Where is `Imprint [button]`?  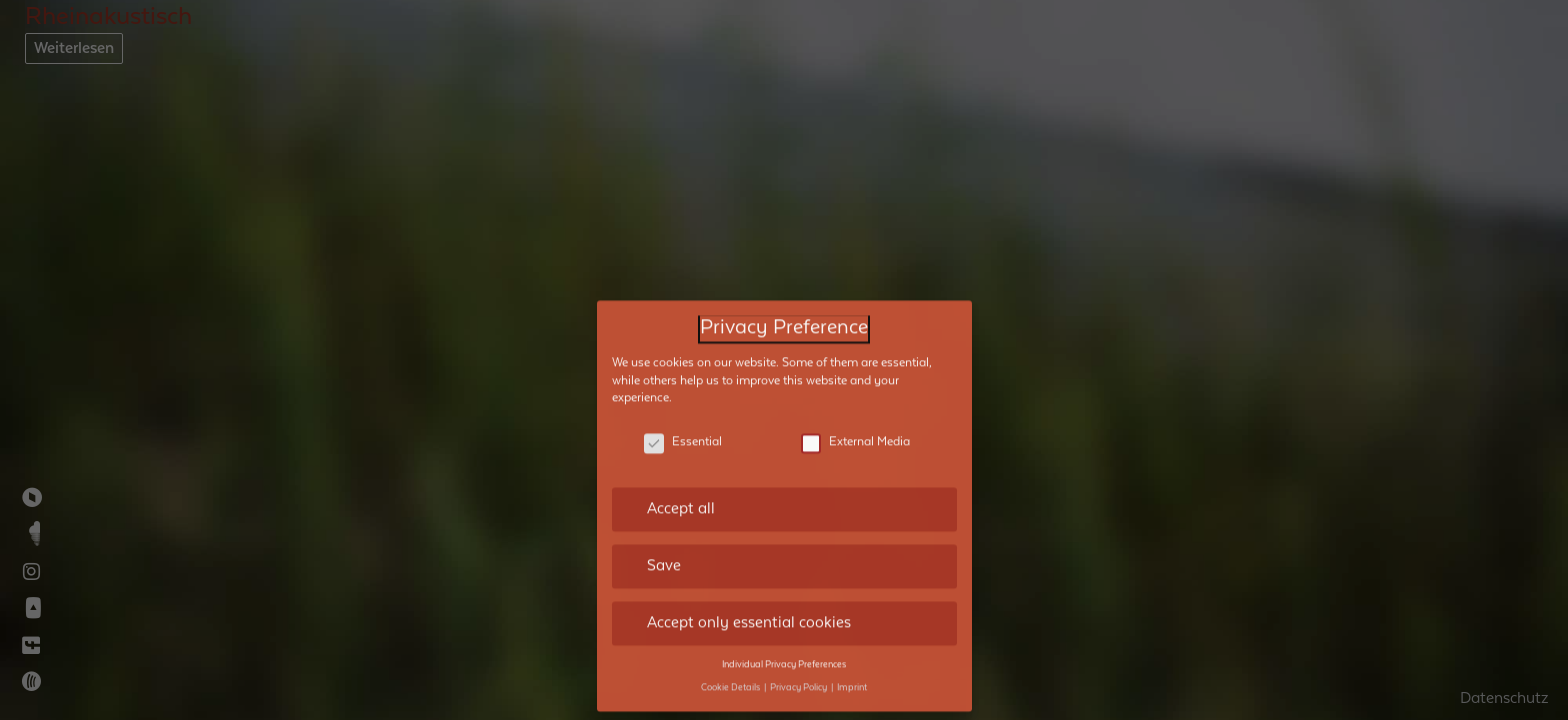
Imprint [button] is located at coordinates (852, 677).